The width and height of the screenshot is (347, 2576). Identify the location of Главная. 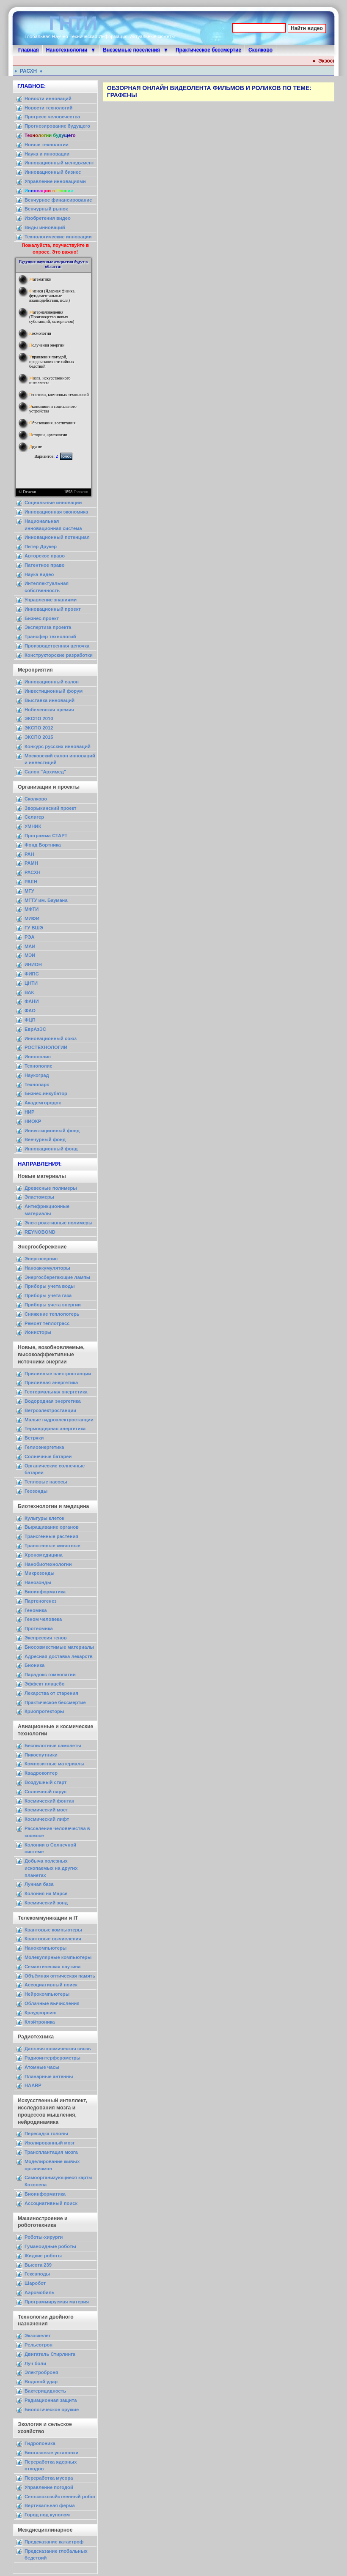
(28, 50).